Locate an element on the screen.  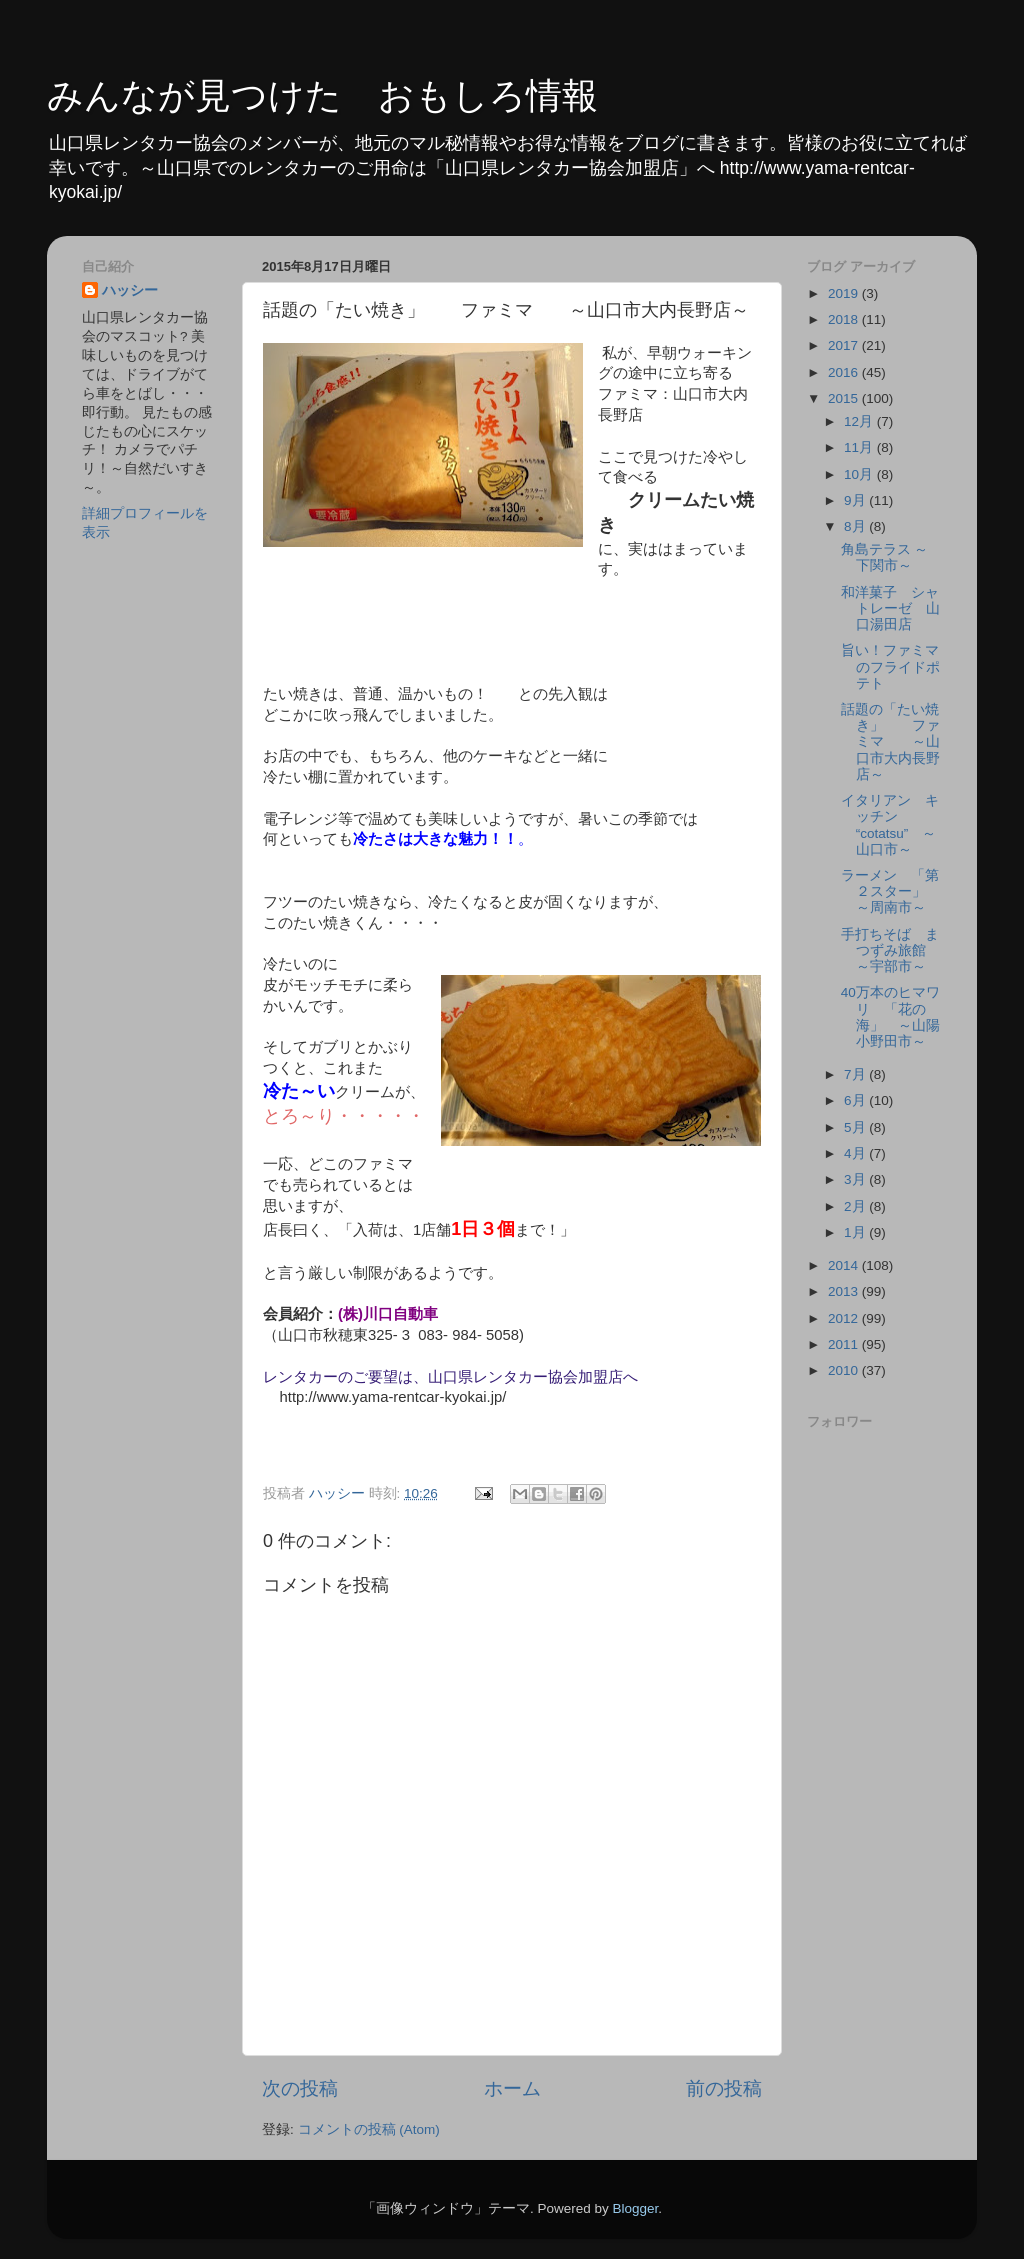
ラーメン 「第２スター」 ～周南市～ is located at coordinates (890, 891).